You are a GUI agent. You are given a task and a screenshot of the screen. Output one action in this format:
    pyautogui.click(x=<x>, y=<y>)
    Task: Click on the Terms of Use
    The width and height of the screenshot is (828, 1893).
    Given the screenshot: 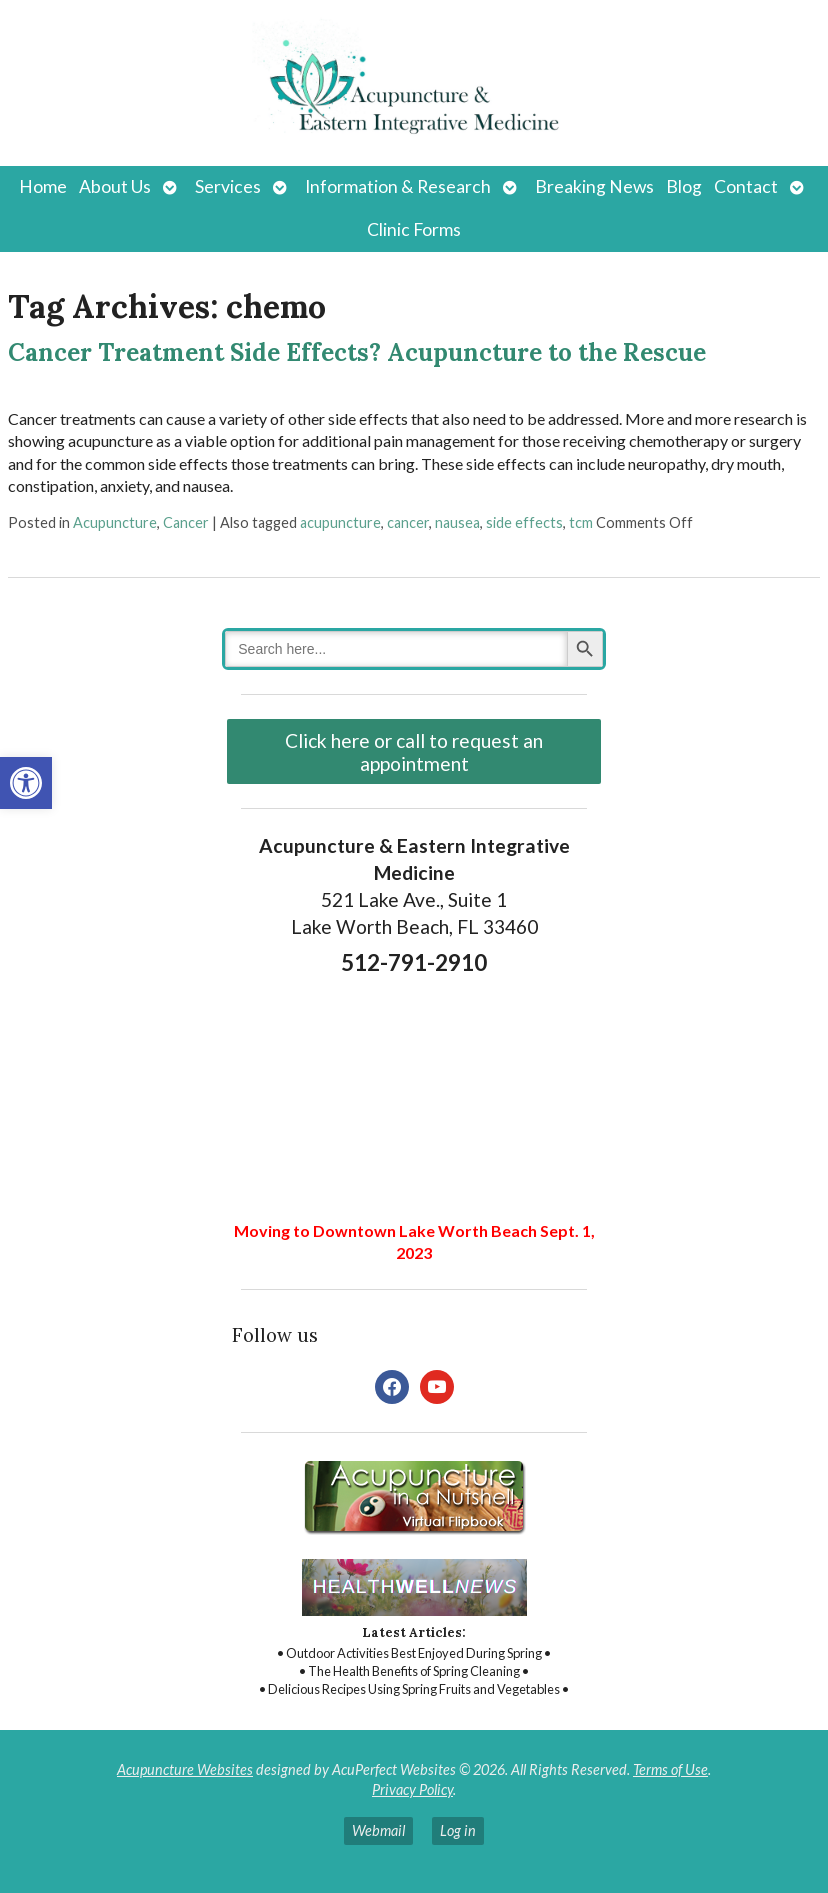 What is the action you would take?
    pyautogui.click(x=670, y=1769)
    